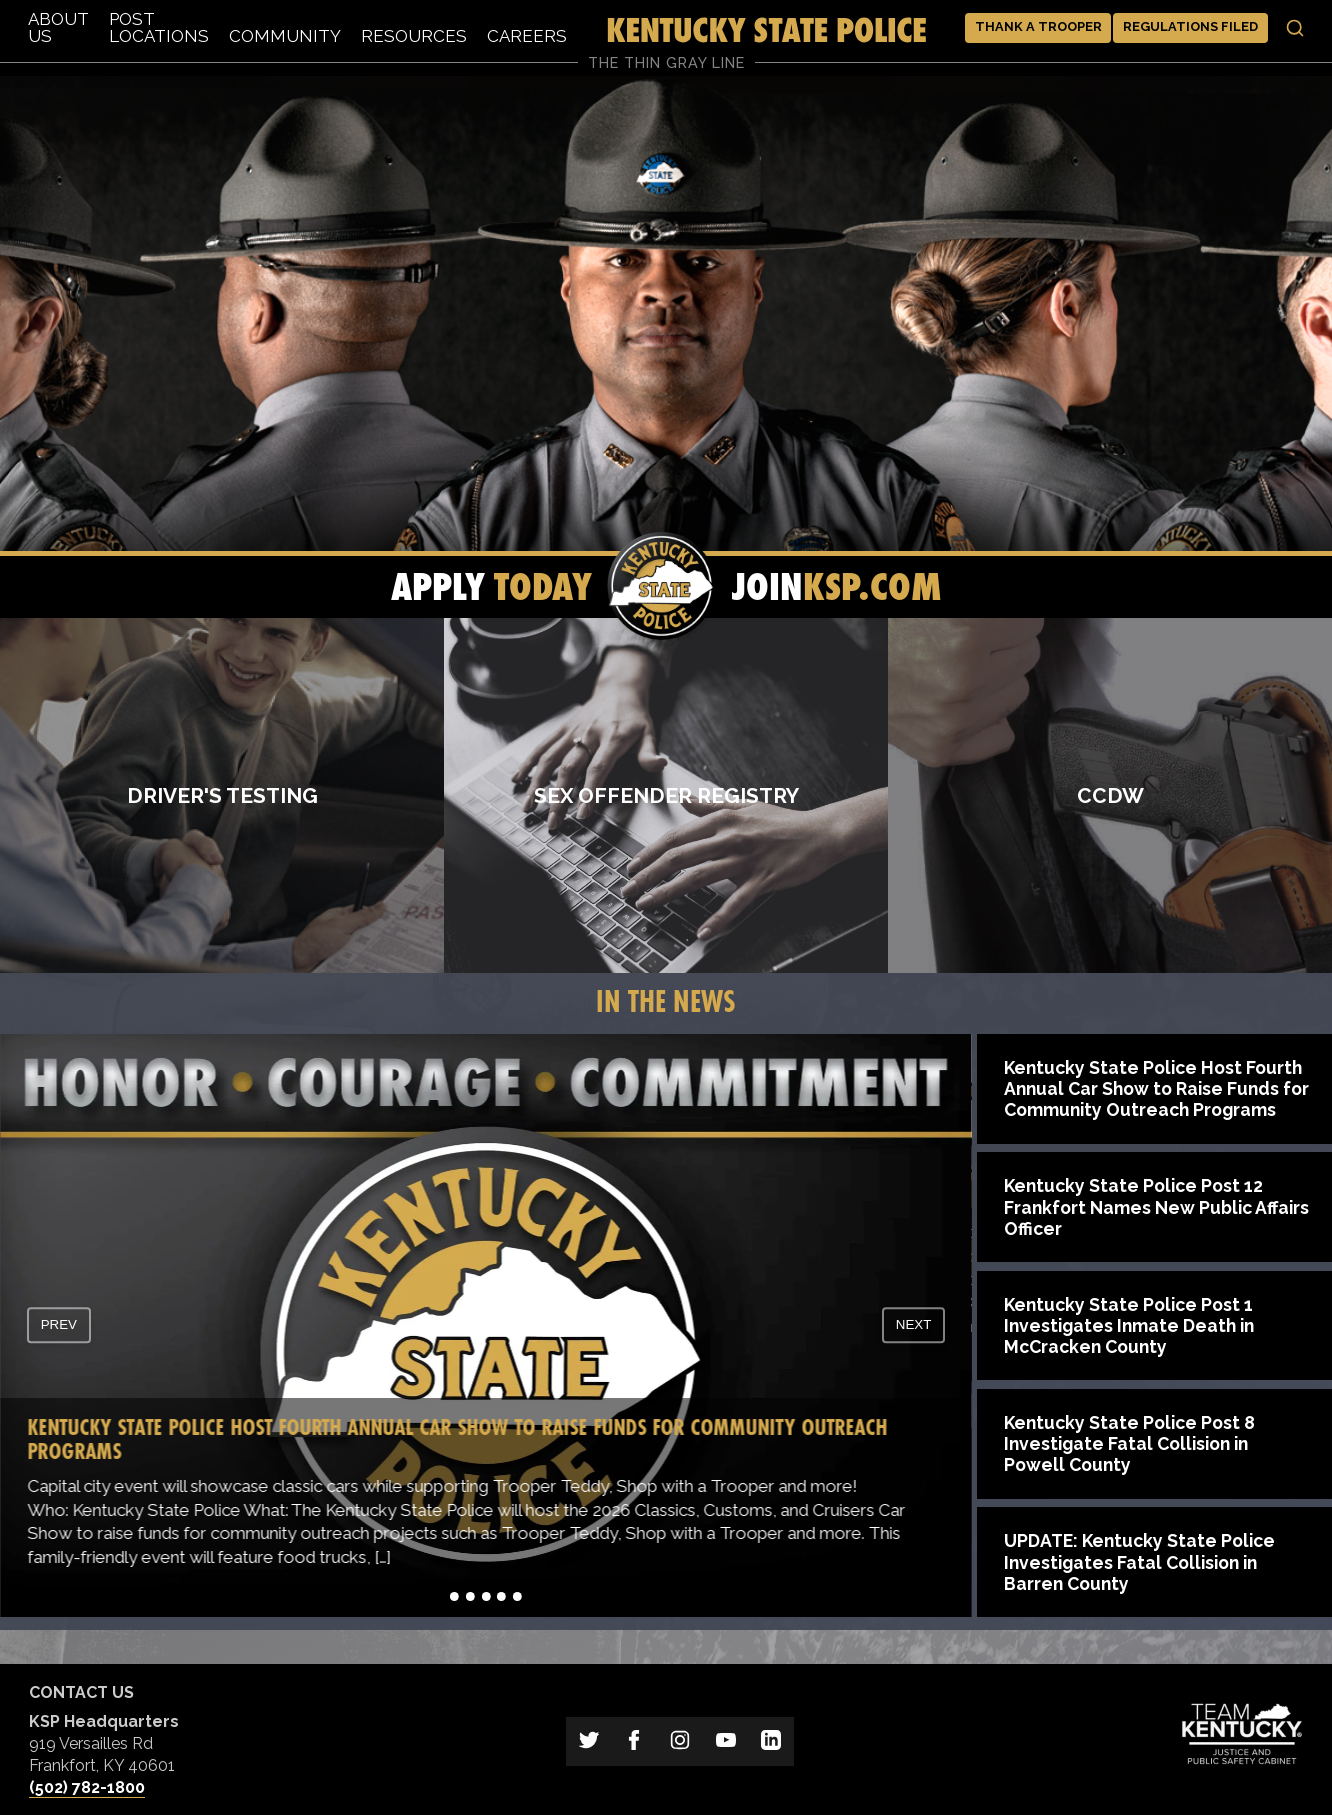 This screenshot has width=1332, height=1815. Describe the element at coordinates (87, 1787) in the screenshot. I see `(502) 782-1800` at that location.